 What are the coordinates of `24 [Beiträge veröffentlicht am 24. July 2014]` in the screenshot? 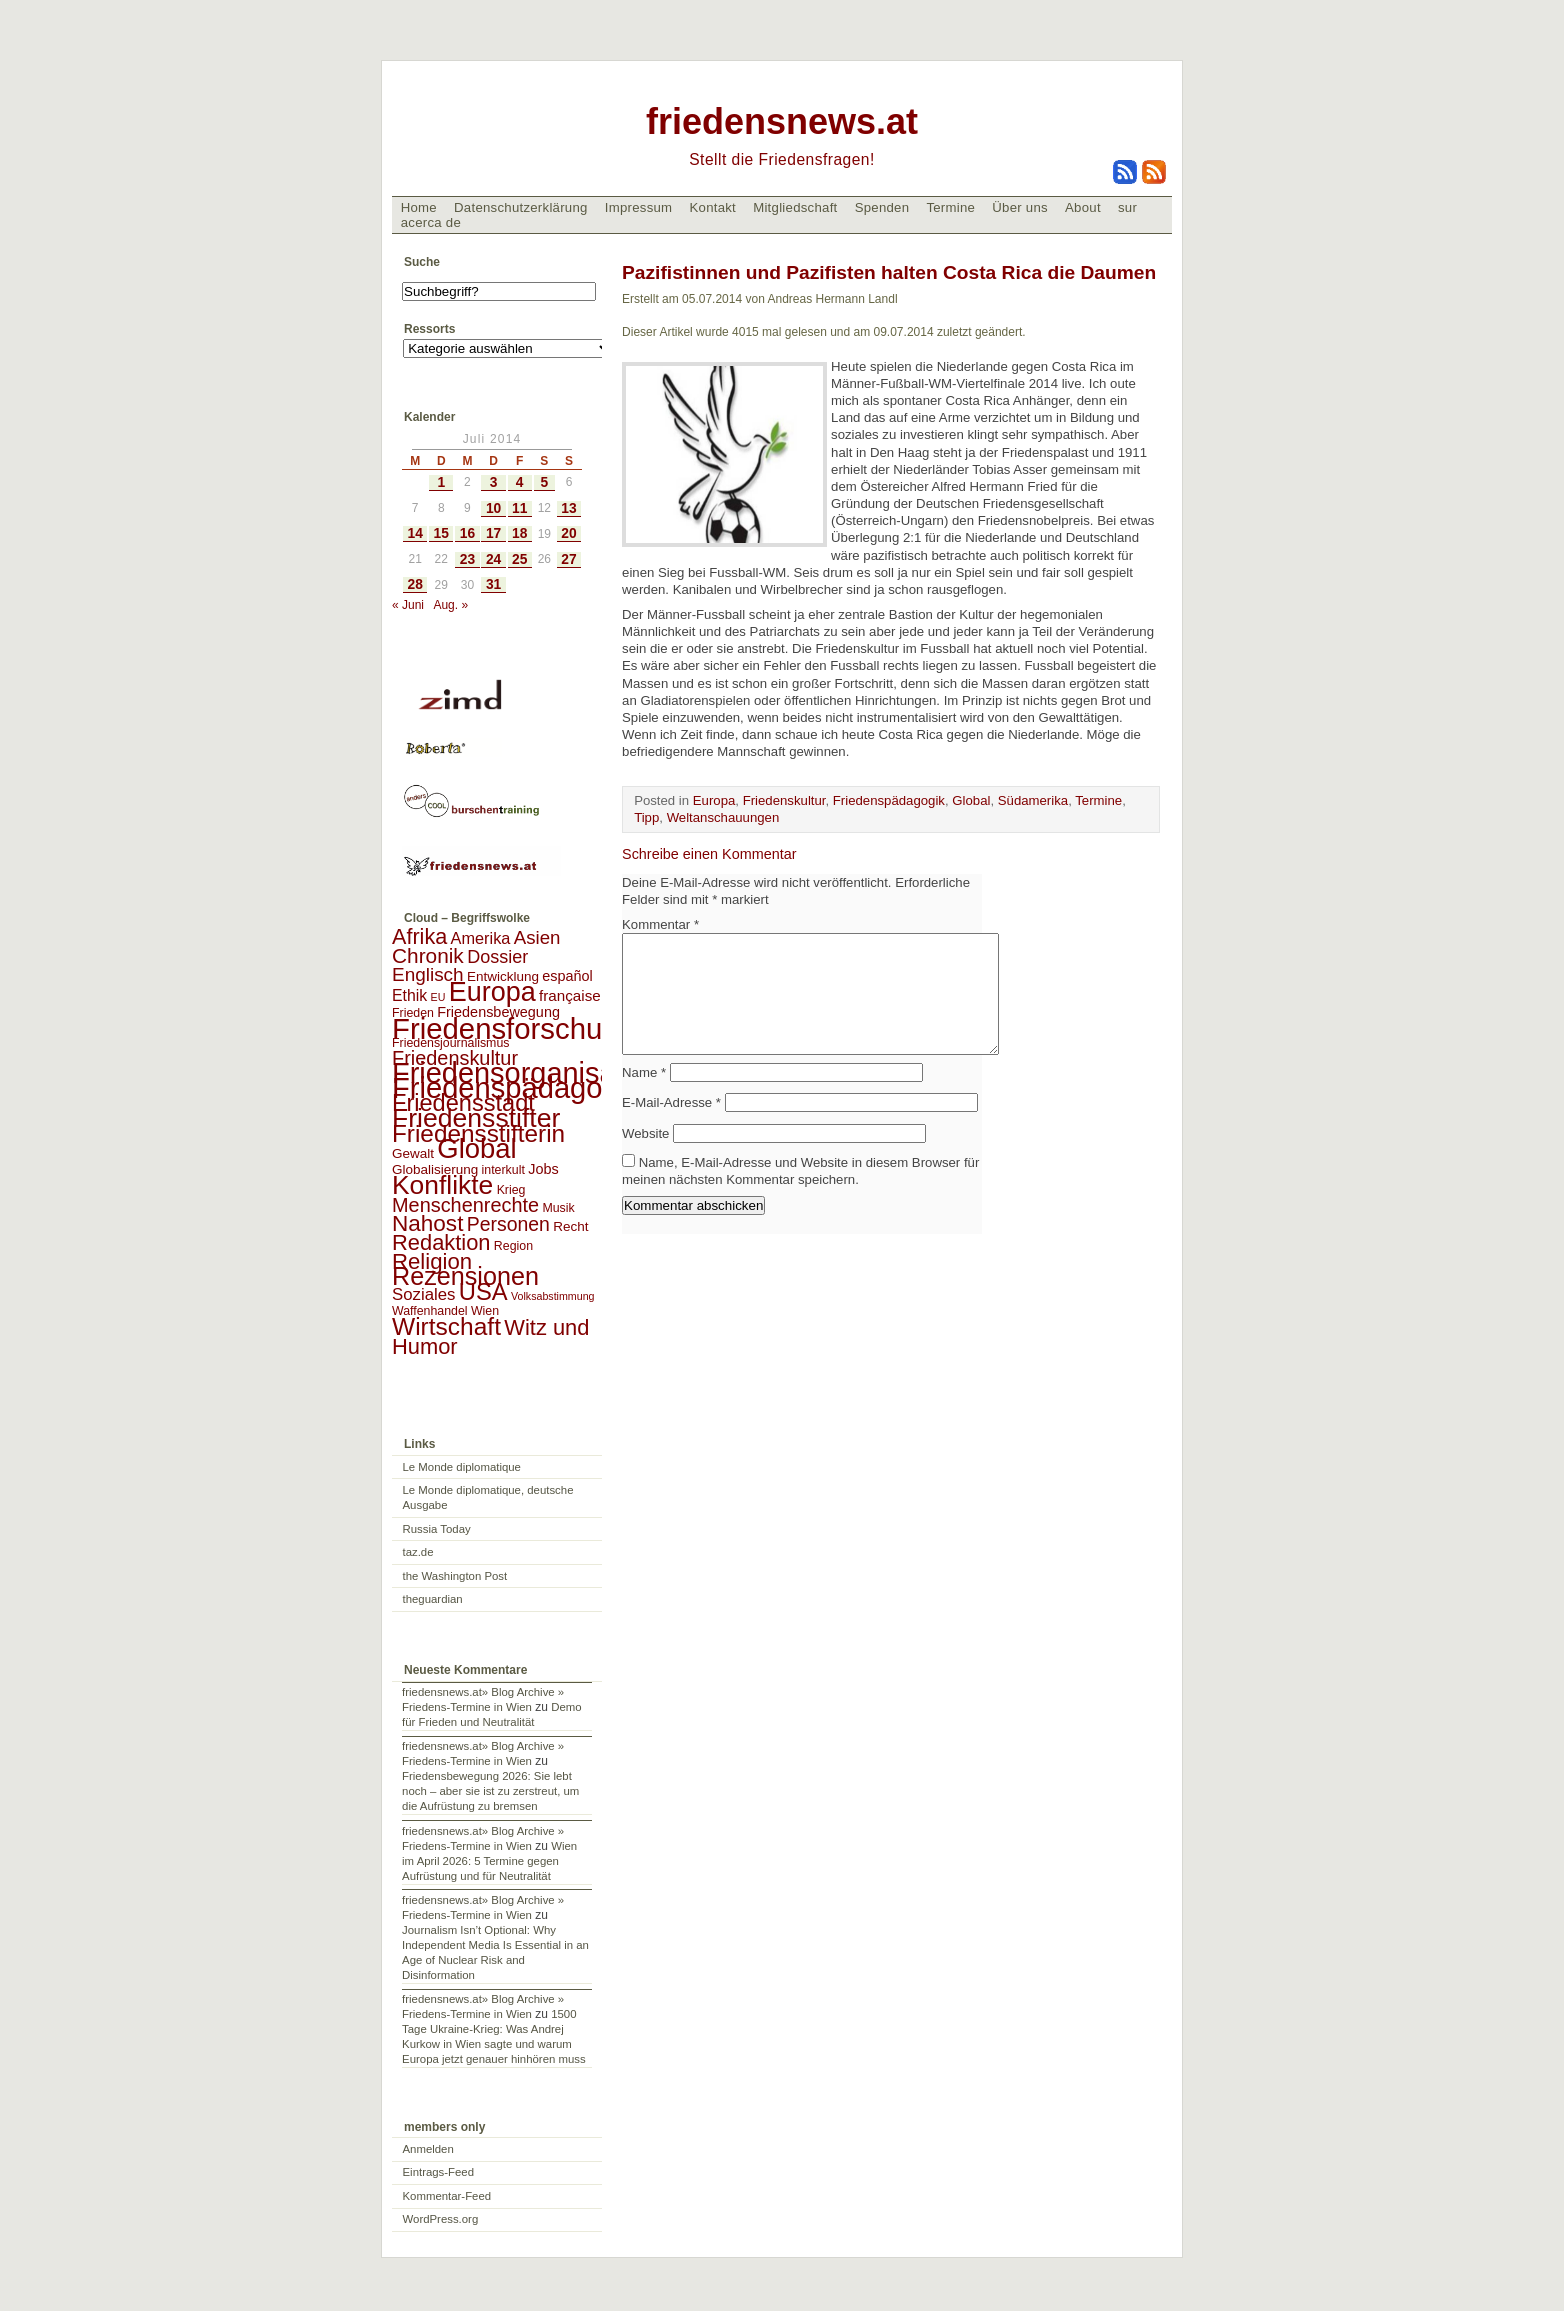 It's located at (493, 559).